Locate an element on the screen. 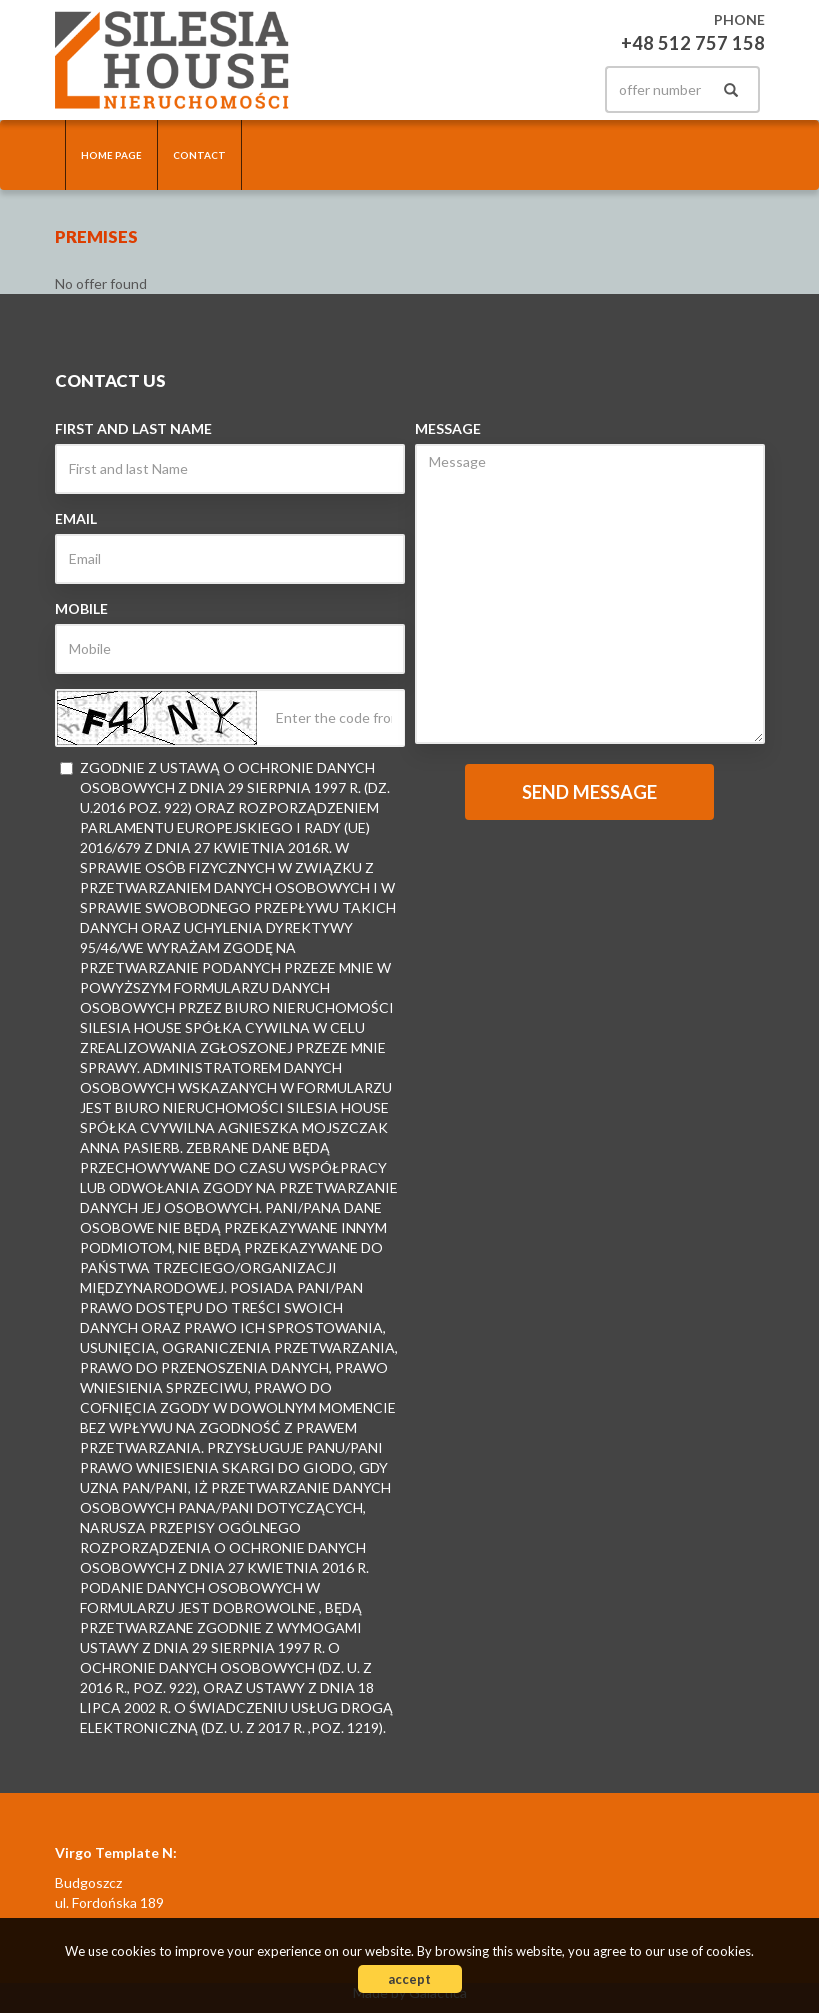  Mobile is located at coordinates (81, 608).